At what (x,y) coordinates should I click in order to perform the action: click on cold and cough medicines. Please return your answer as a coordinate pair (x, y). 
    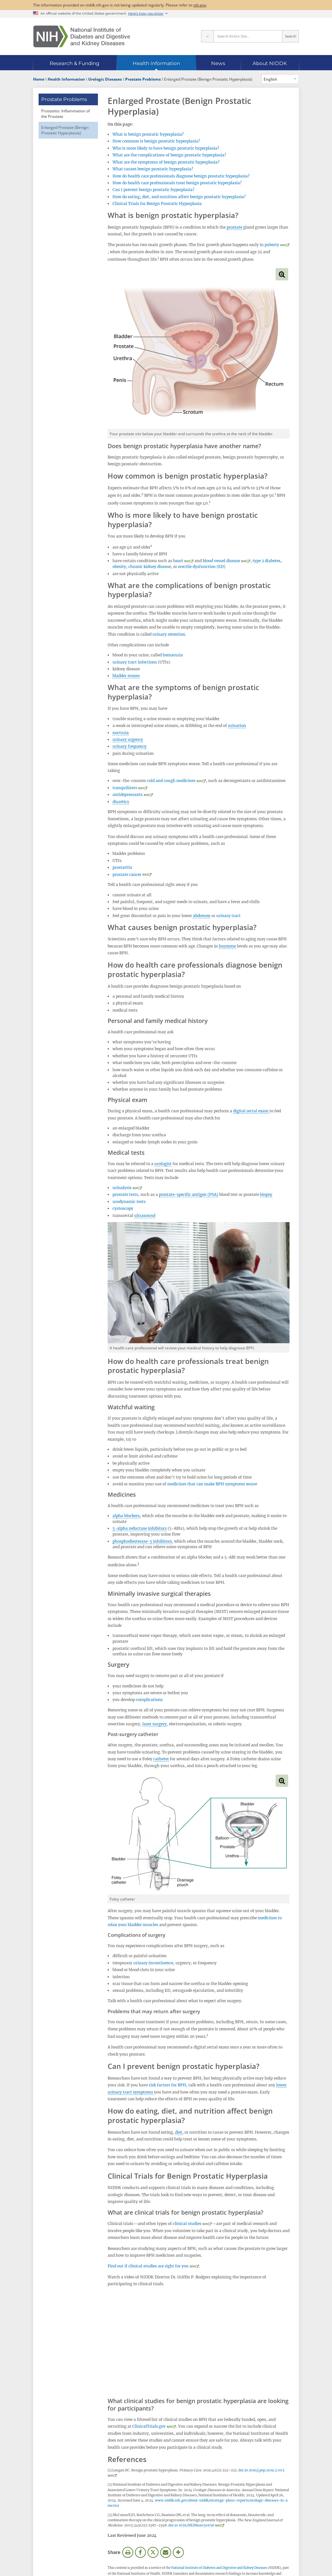
    Looking at the image, I should click on (171, 780).